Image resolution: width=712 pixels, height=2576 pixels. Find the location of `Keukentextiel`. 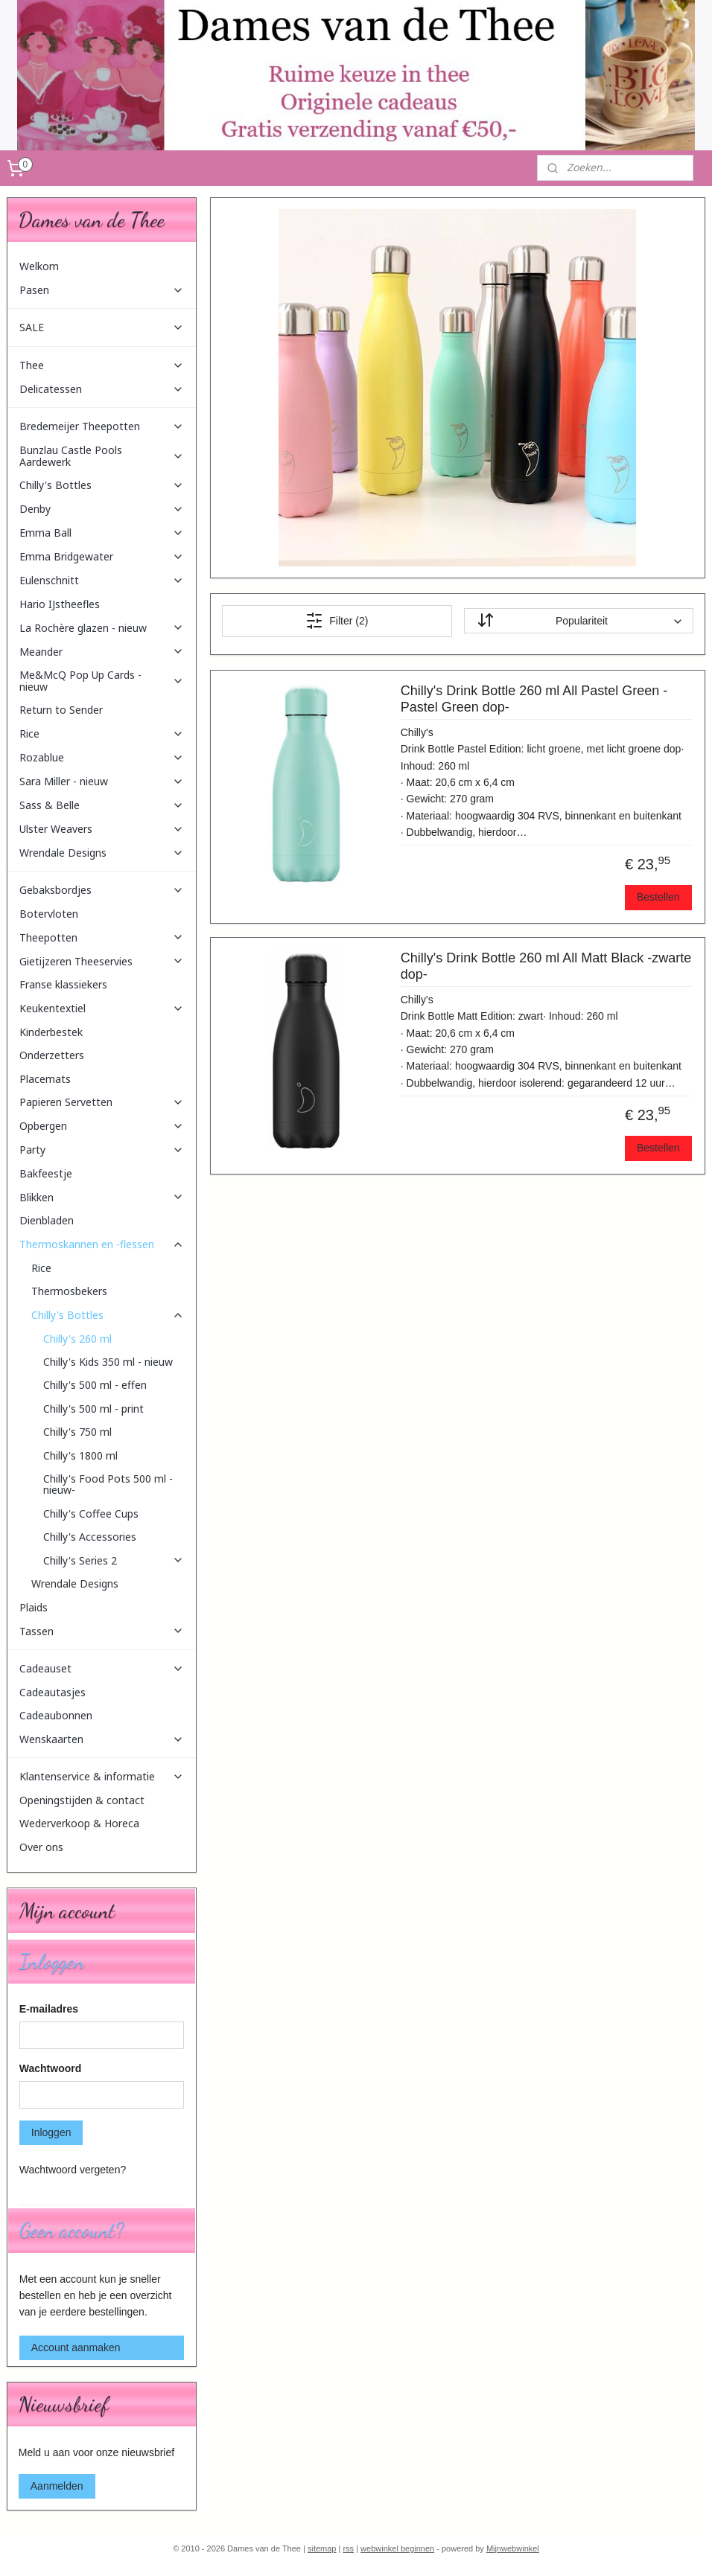

Keukentextiel is located at coordinates (102, 1008).